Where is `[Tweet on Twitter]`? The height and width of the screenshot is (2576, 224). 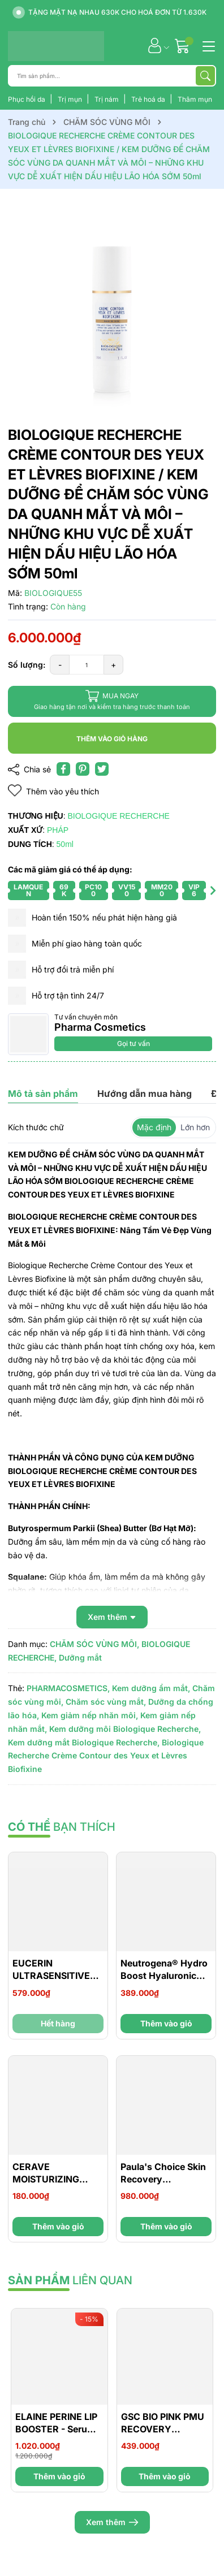 [Tweet on Twitter] is located at coordinates (102, 769).